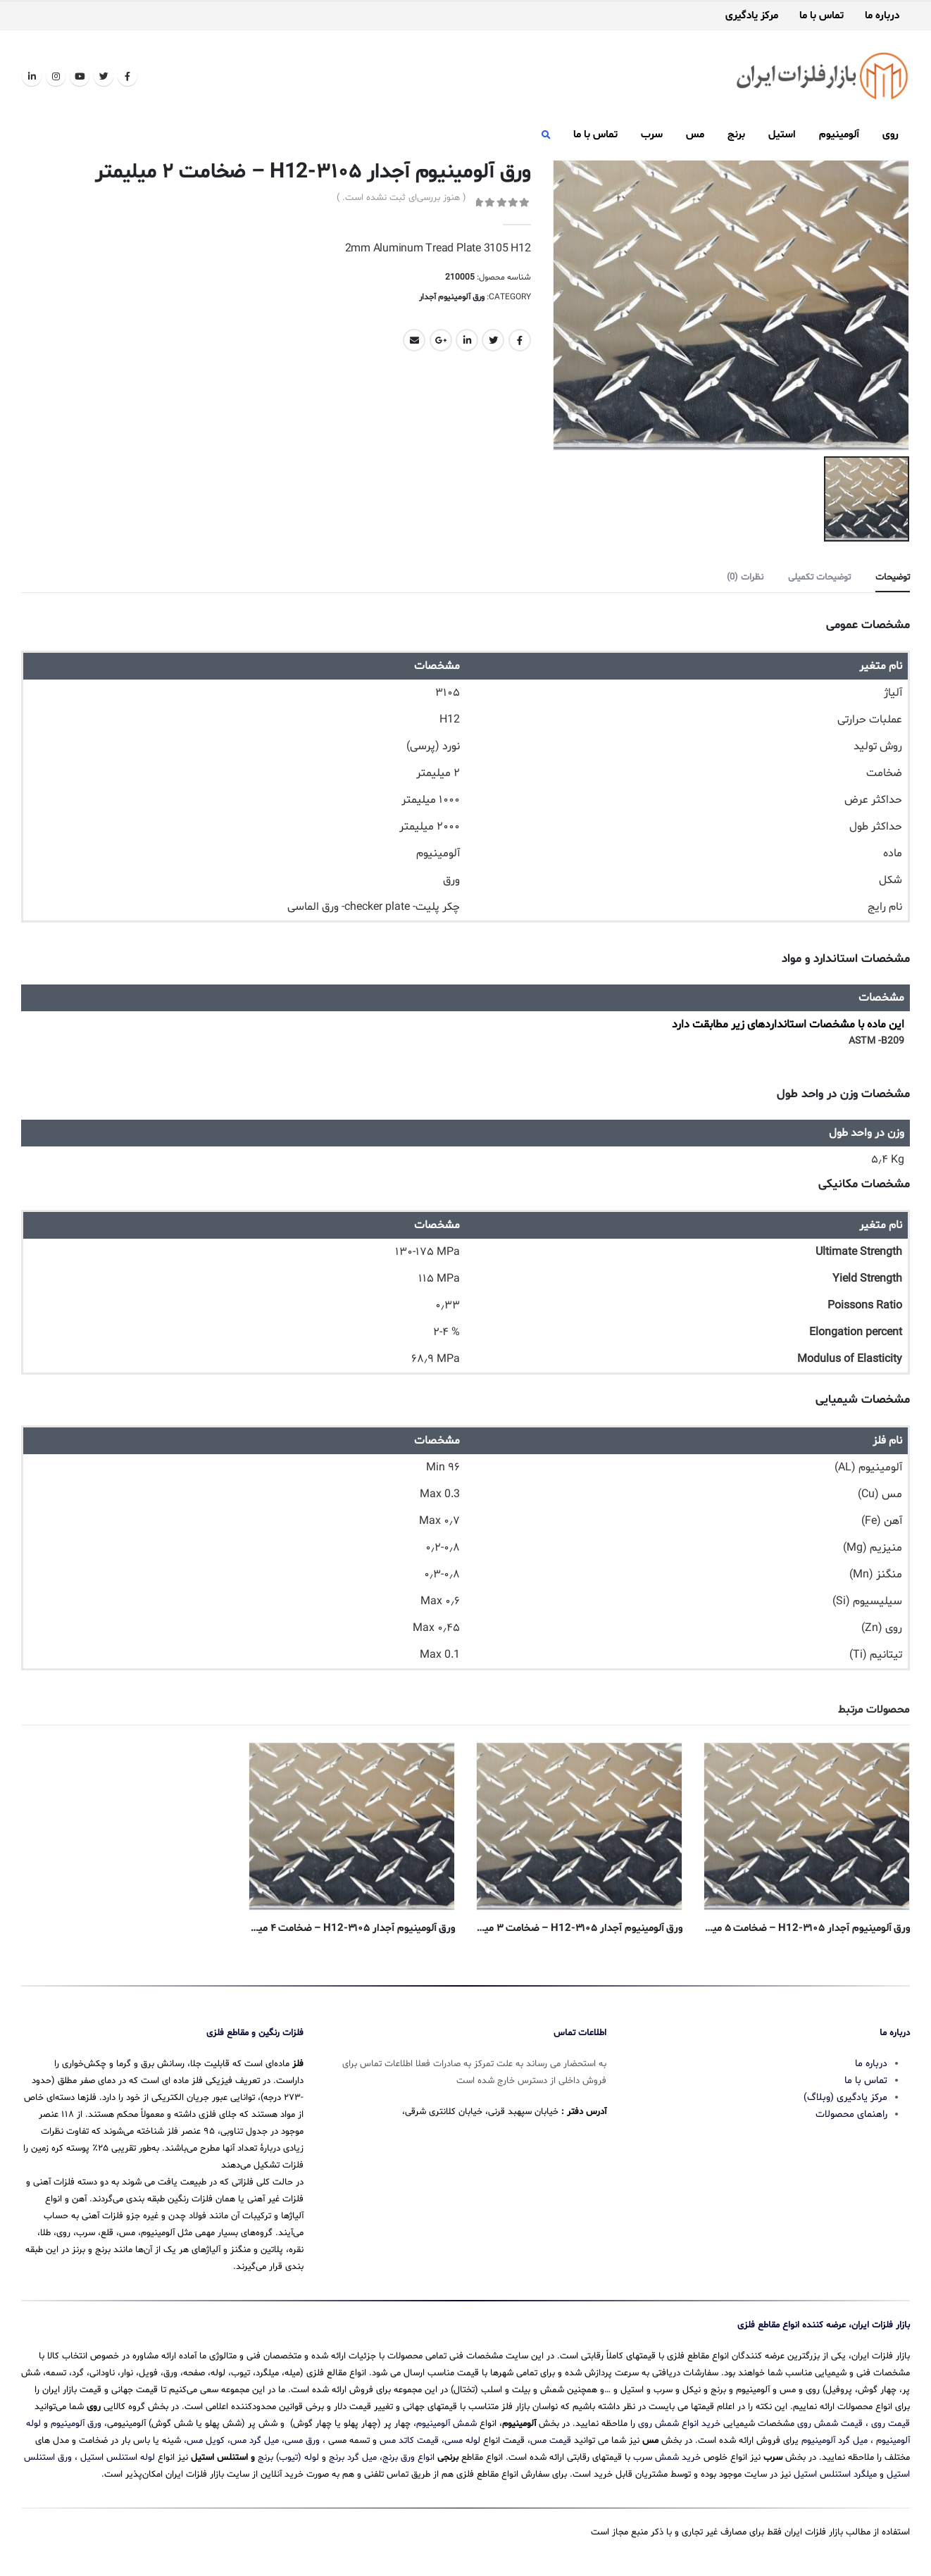 This screenshot has height=2576, width=931. What do you see at coordinates (679, 2424) in the screenshot?
I see `خرید انواع شمش روی` at bounding box center [679, 2424].